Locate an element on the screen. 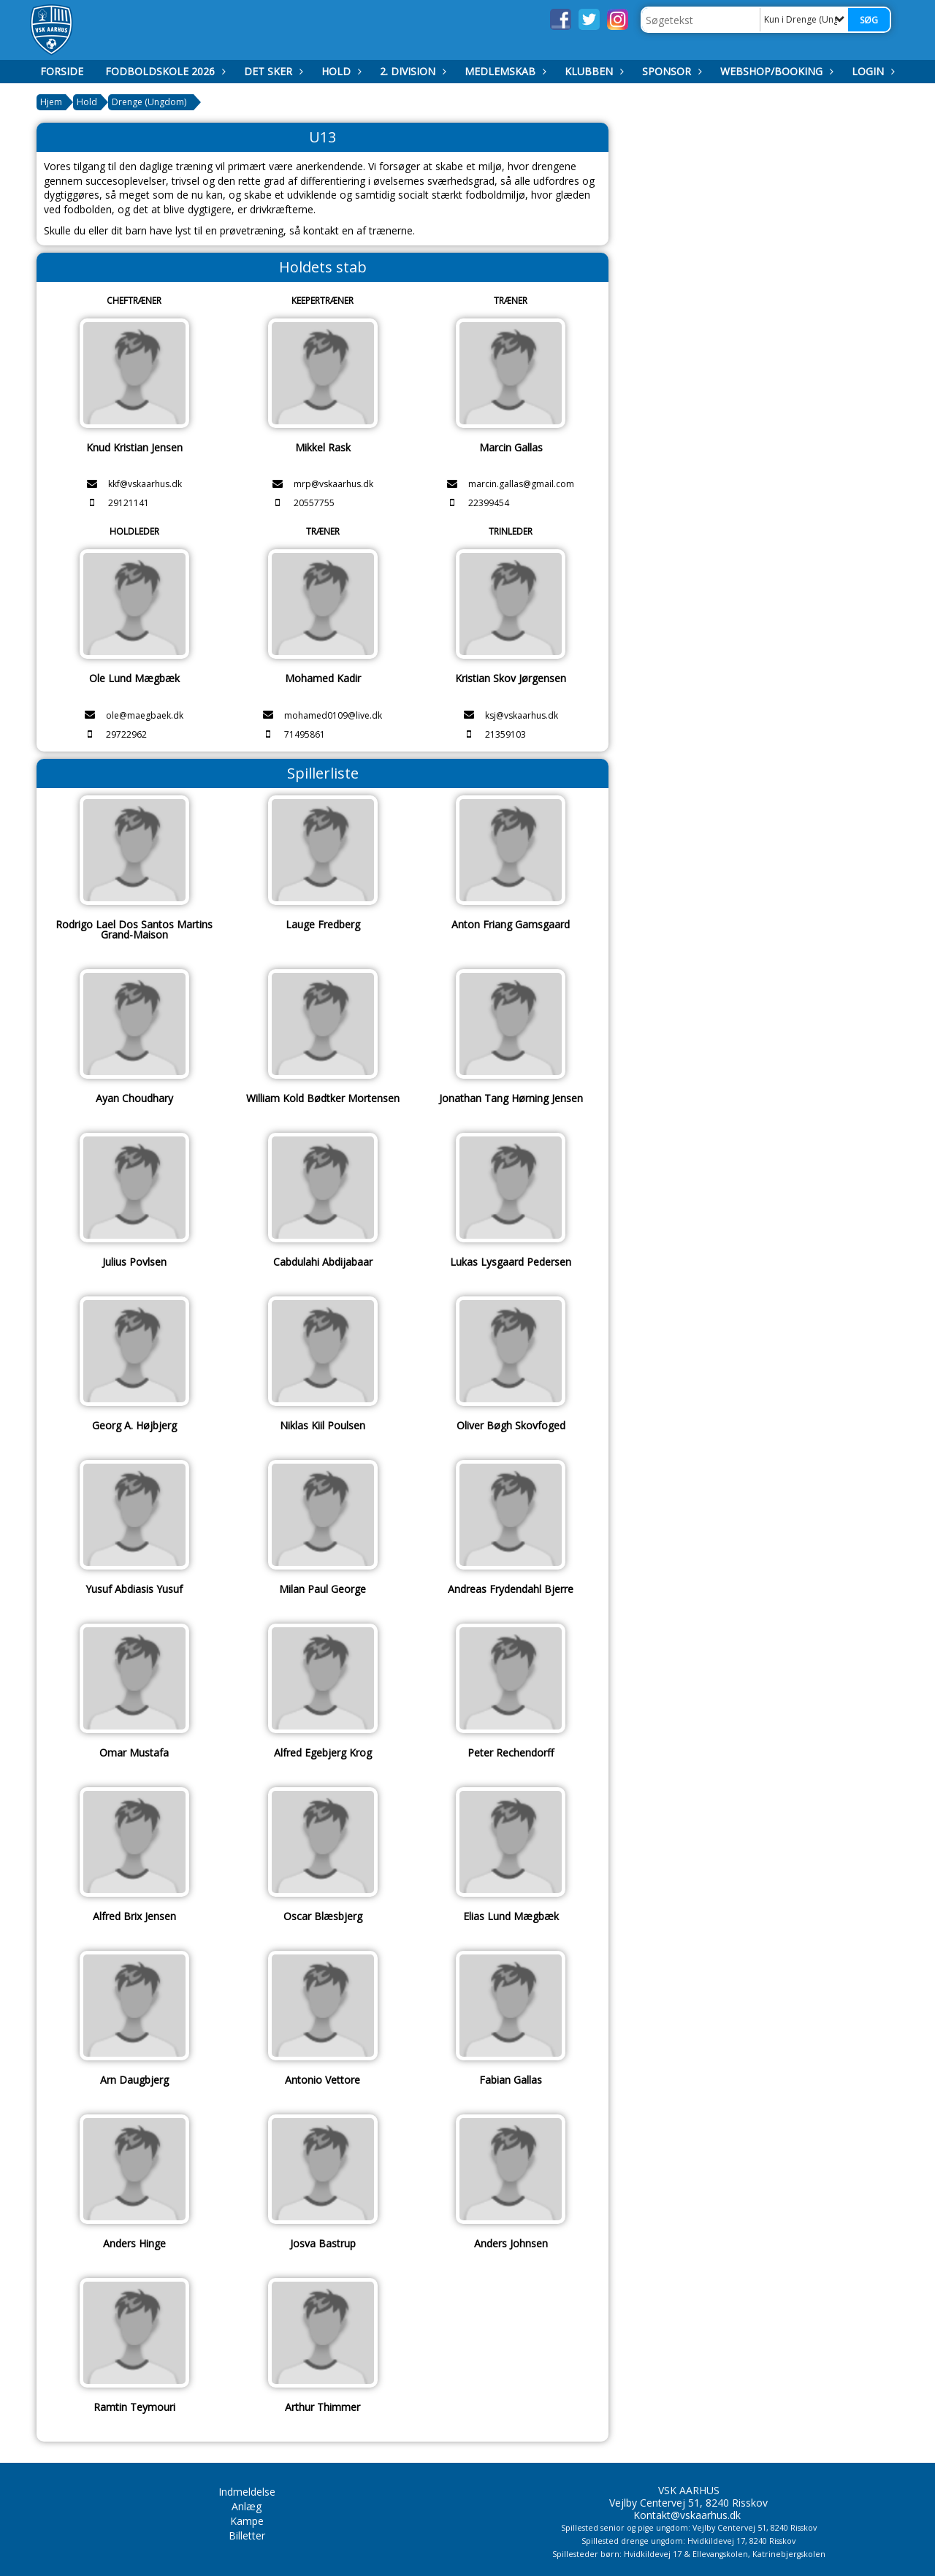  Hjem is located at coordinates (51, 102).